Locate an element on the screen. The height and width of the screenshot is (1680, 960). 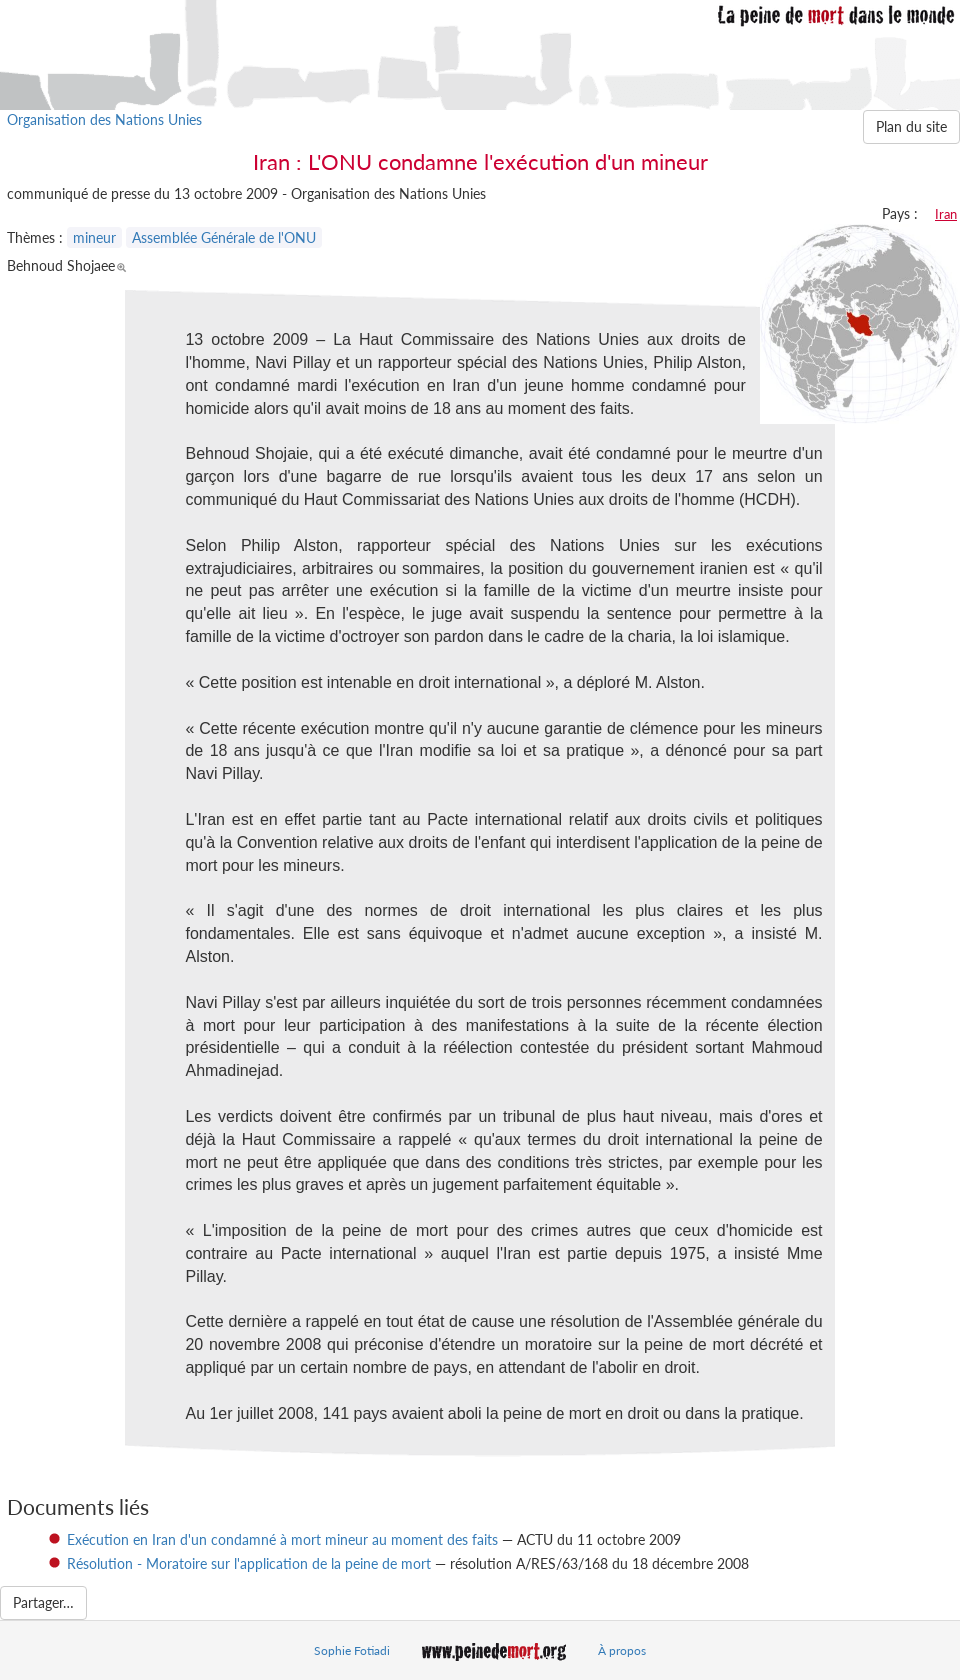
Iran is located at coordinates (946, 214).